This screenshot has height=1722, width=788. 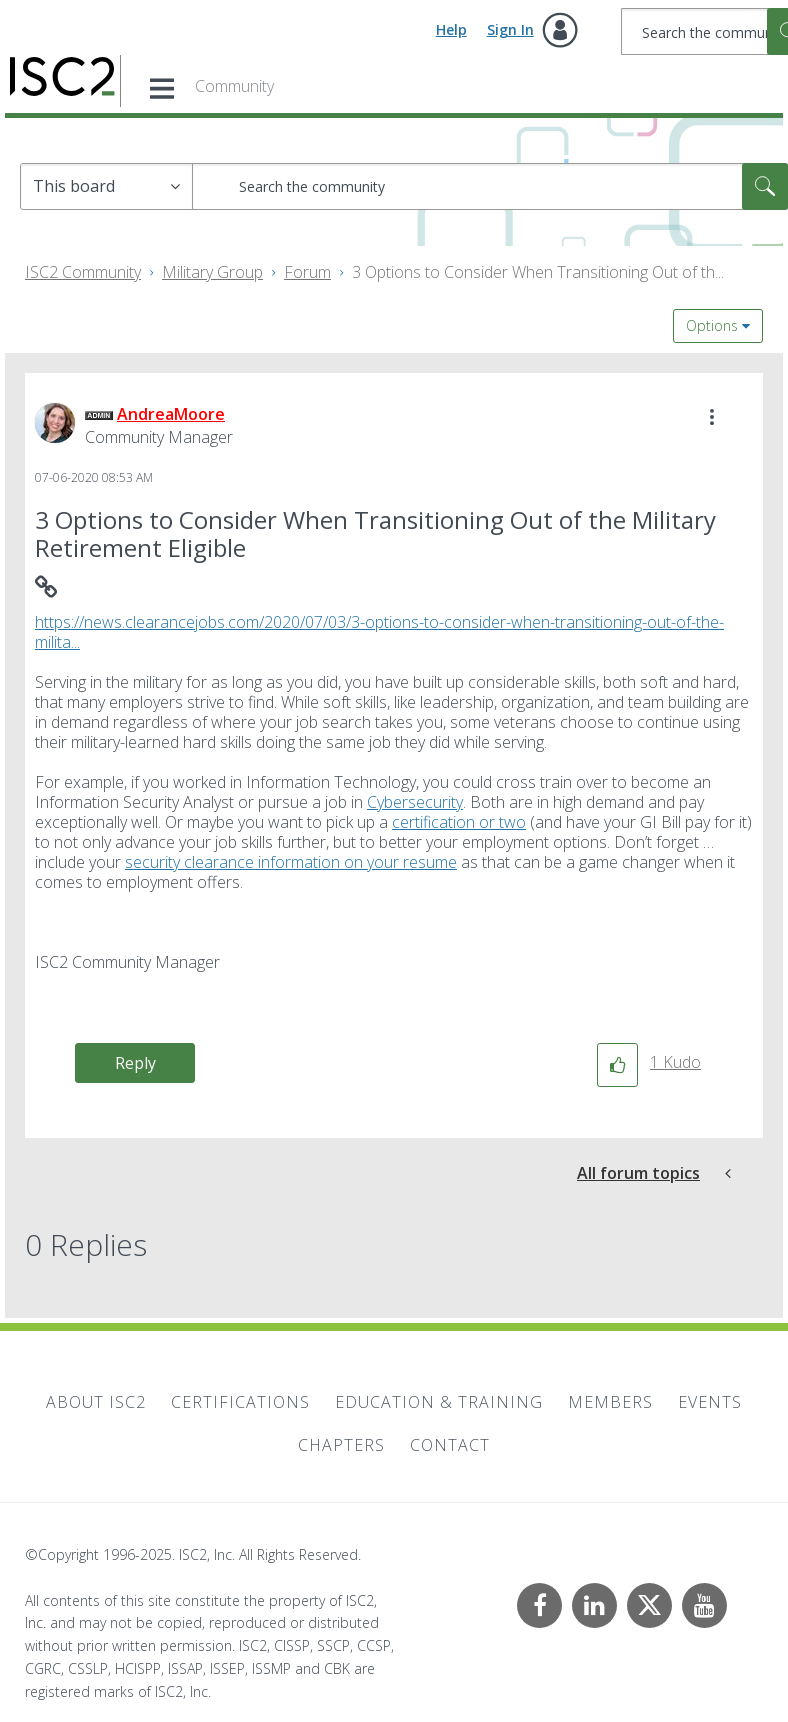 What do you see at coordinates (83, 272) in the screenshot?
I see `ISC2 Community` at bounding box center [83, 272].